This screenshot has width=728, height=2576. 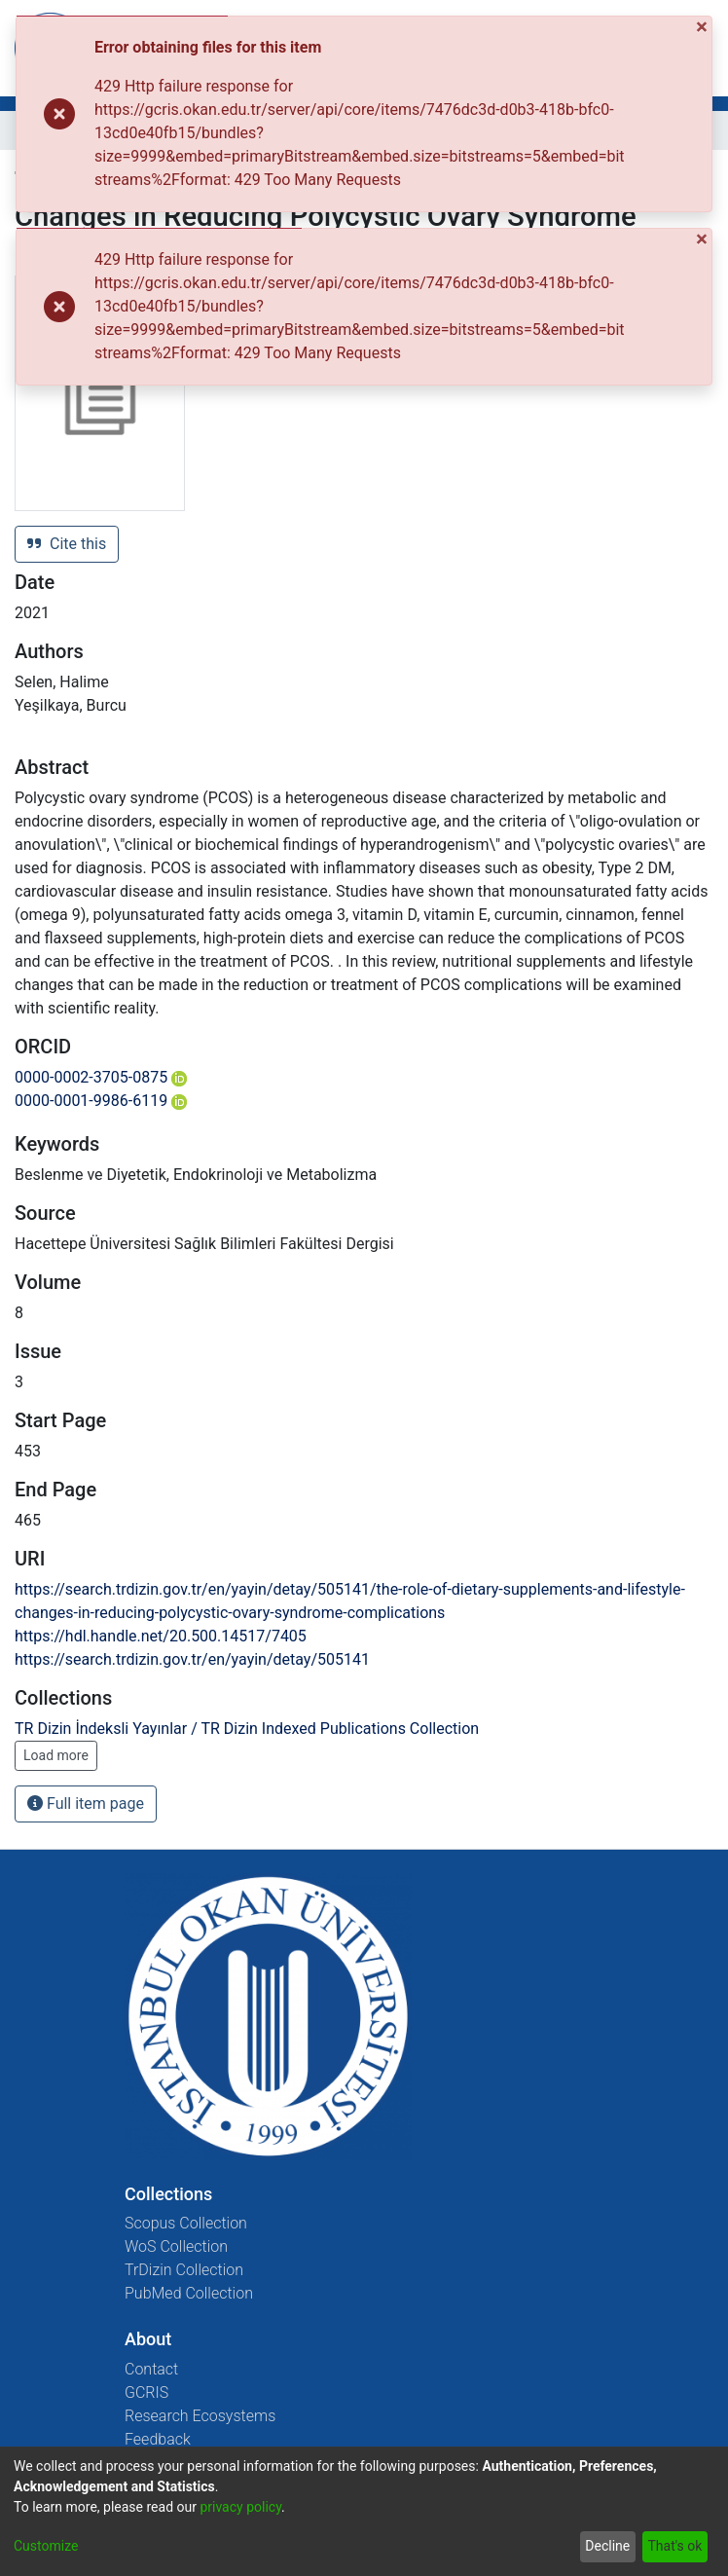 I want to click on 0000-0002-3705-0875, so click(x=101, y=1077).